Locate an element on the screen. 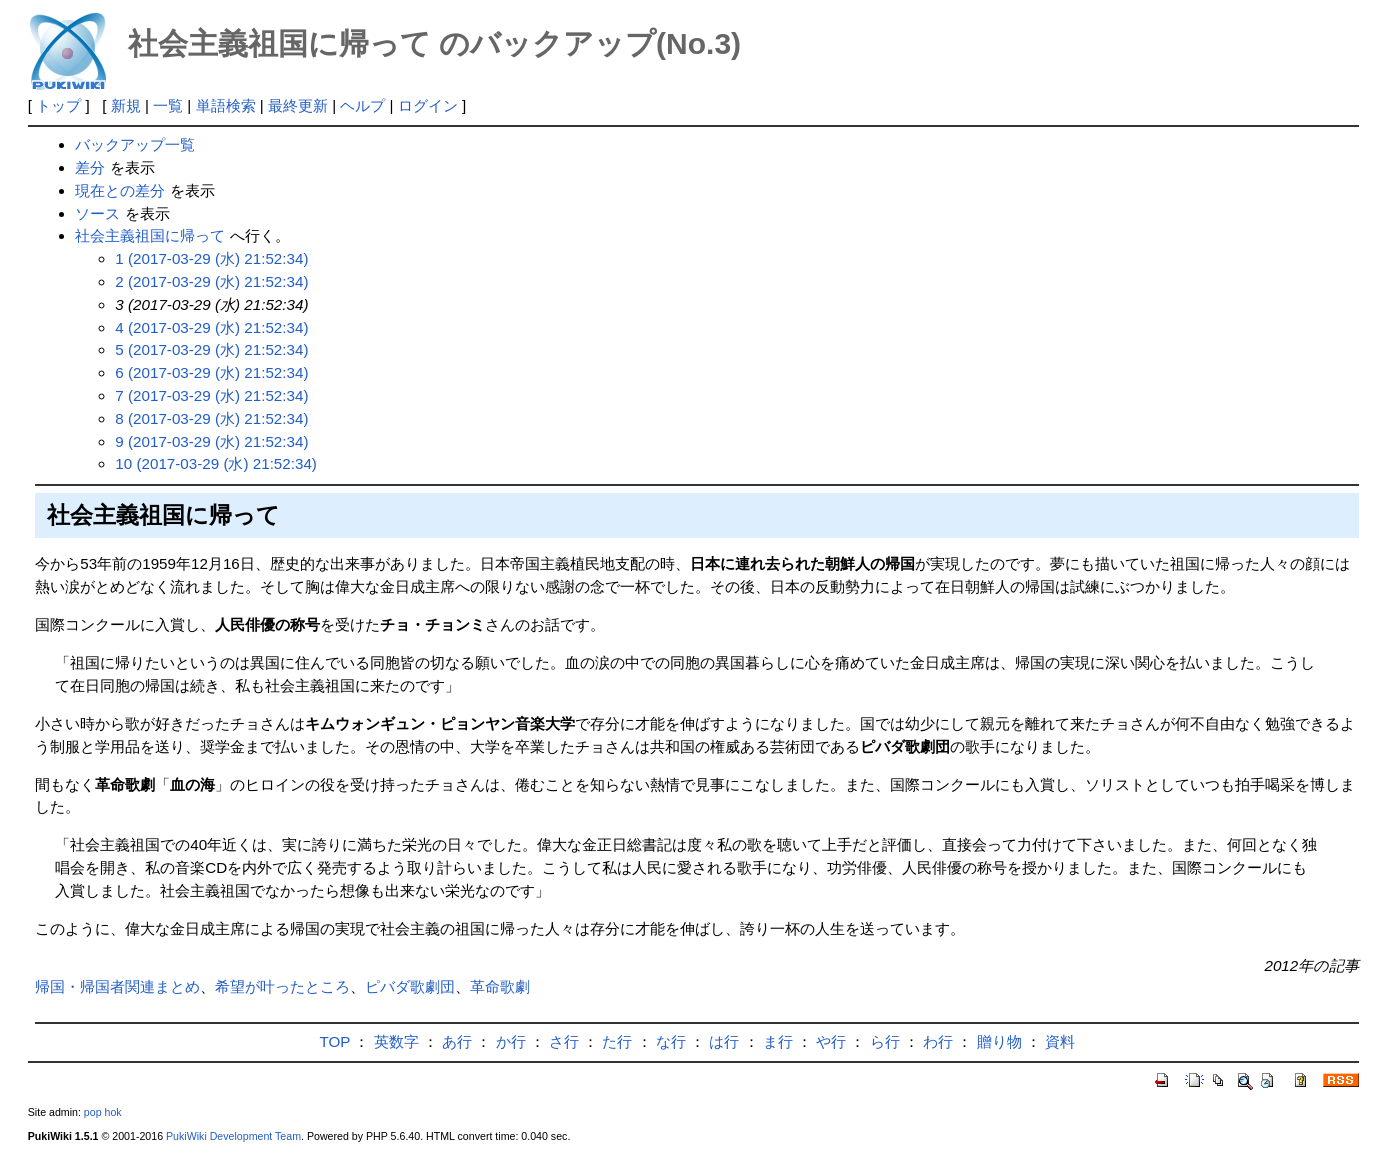  ま行 is located at coordinates (778, 1041).